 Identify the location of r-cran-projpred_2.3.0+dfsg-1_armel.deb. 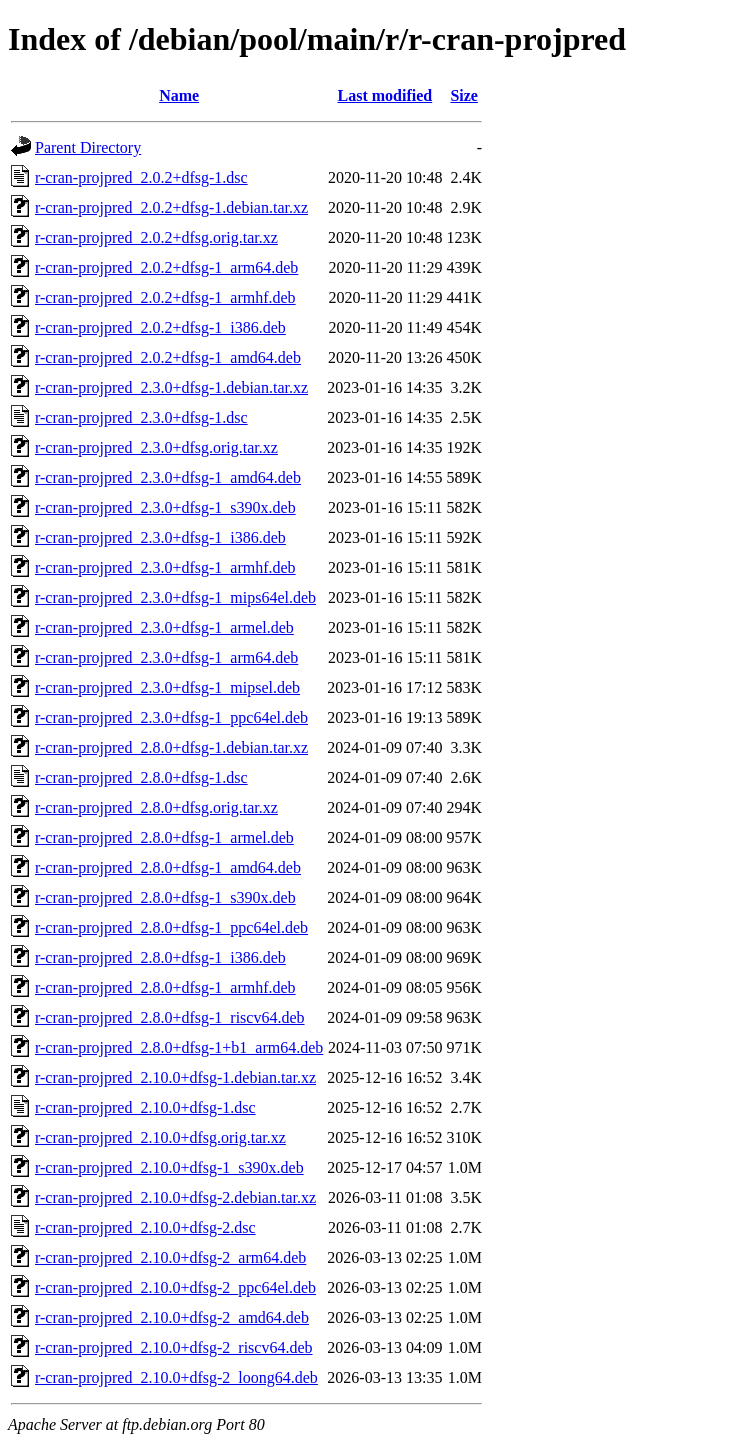
(164, 627).